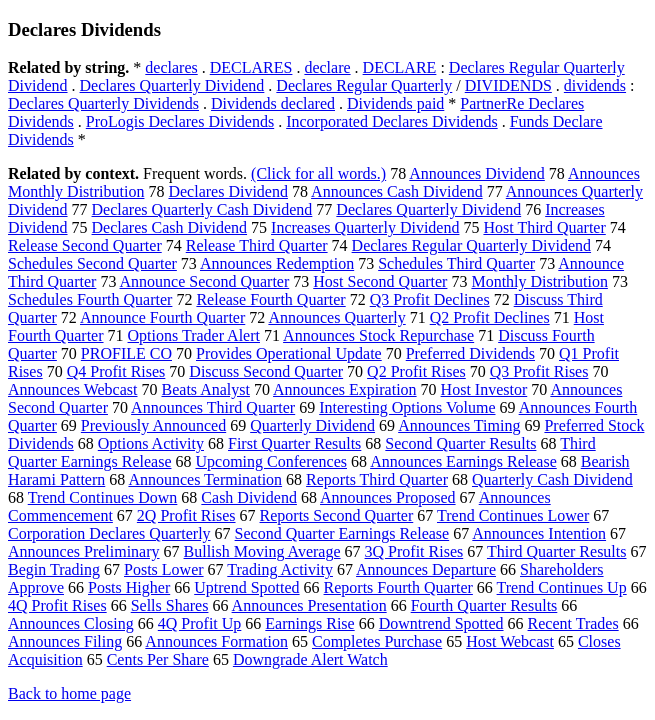  Describe the element at coordinates (490, 317) in the screenshot. I see `Q2 Profit Declines` at that location.